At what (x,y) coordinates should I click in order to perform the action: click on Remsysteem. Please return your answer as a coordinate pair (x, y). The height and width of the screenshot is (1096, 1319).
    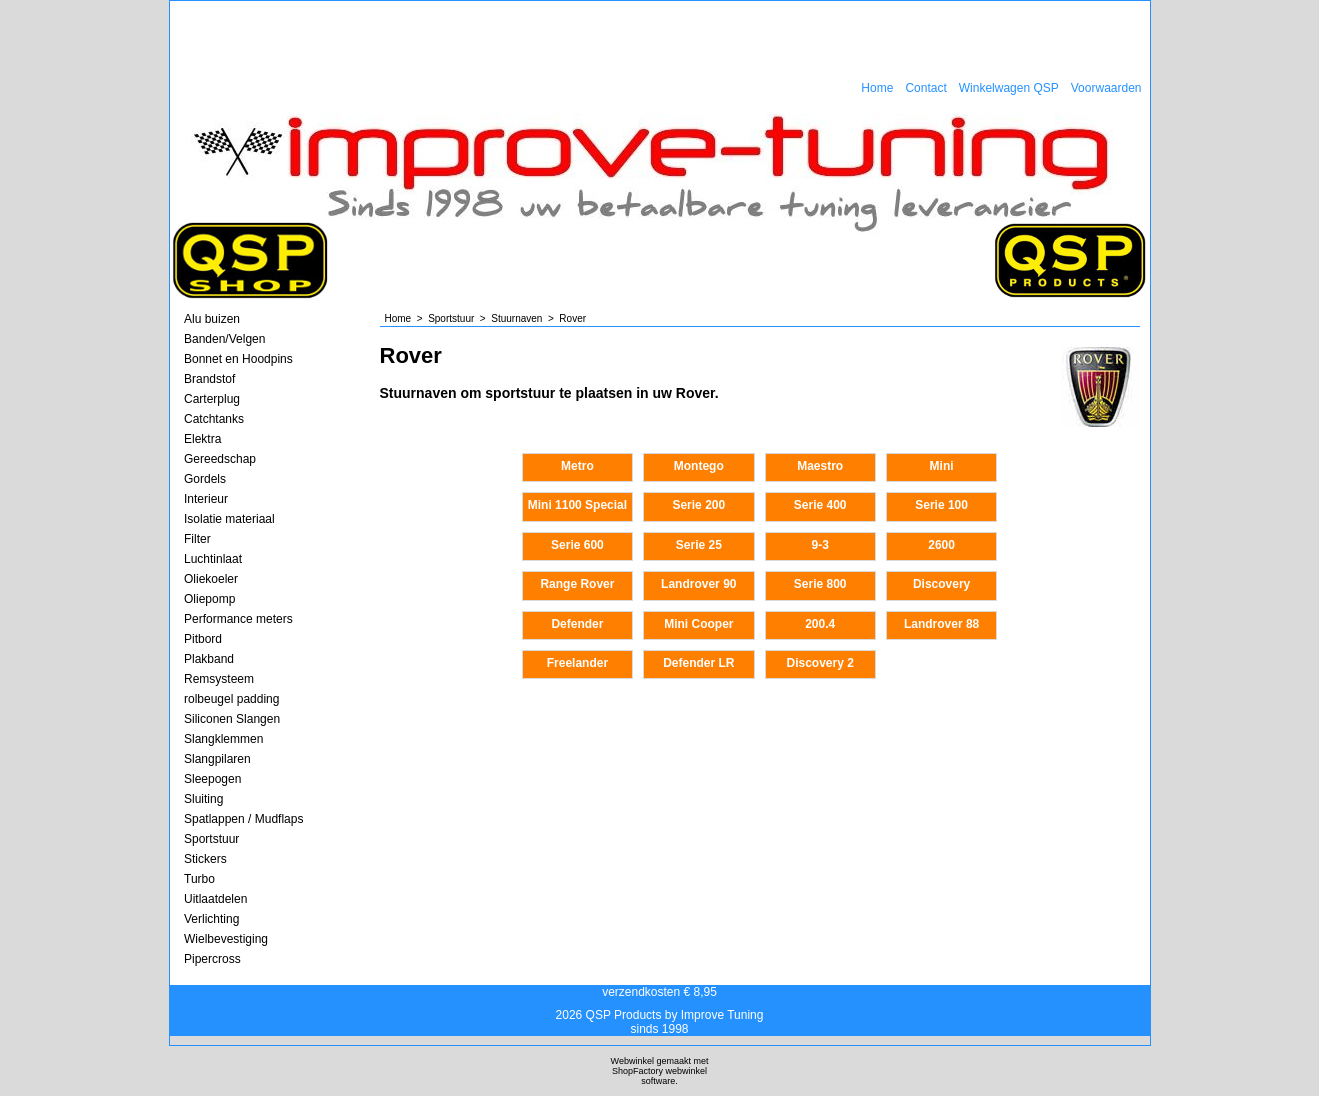
    Looking at the image, I should click on (219, 679).